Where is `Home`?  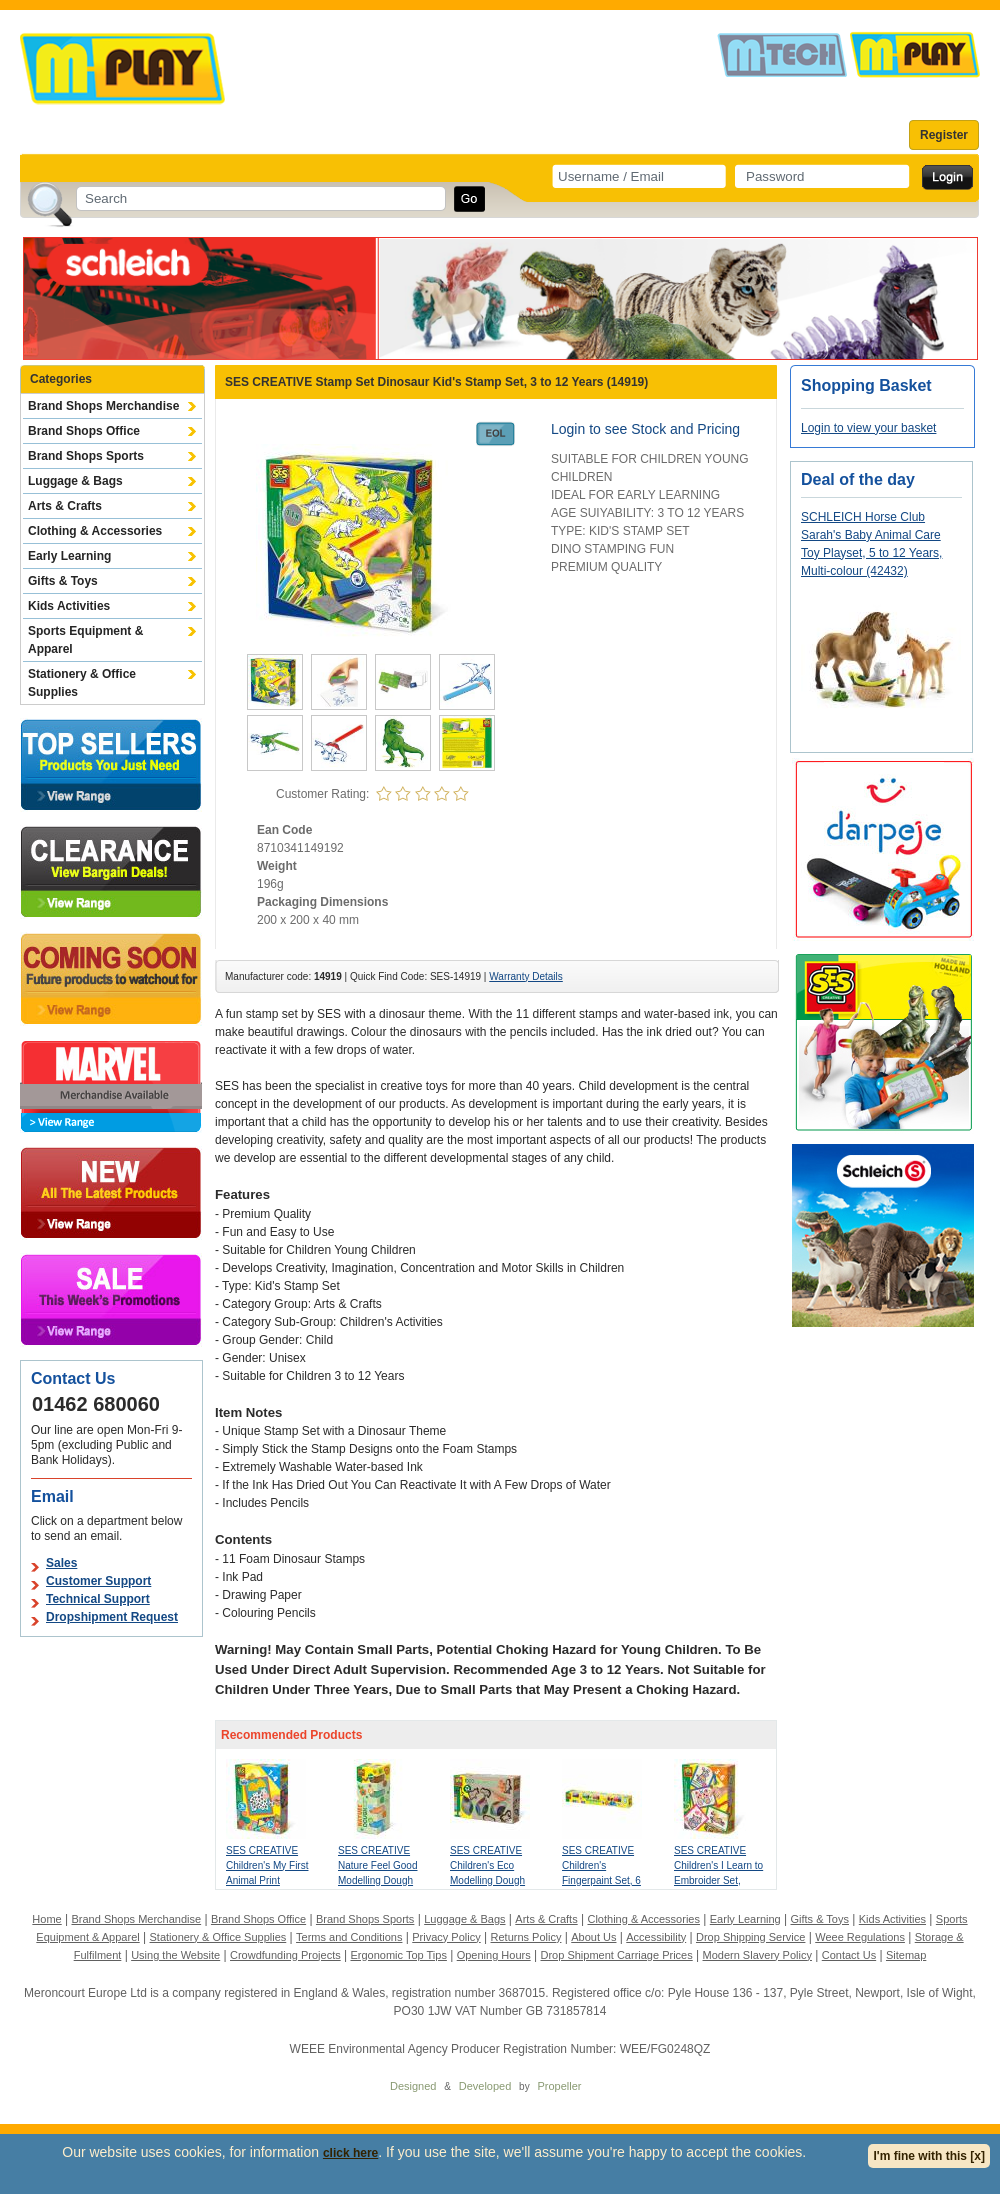
Home is located at coordinates (46, 1919).